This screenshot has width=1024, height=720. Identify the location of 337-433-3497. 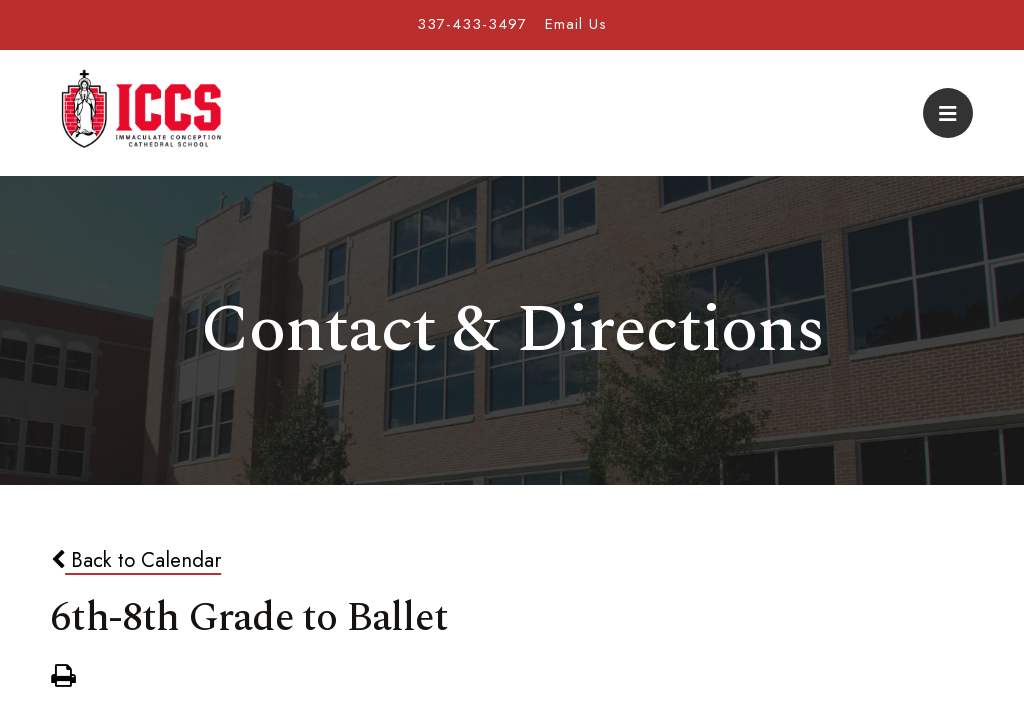
(472, 24).